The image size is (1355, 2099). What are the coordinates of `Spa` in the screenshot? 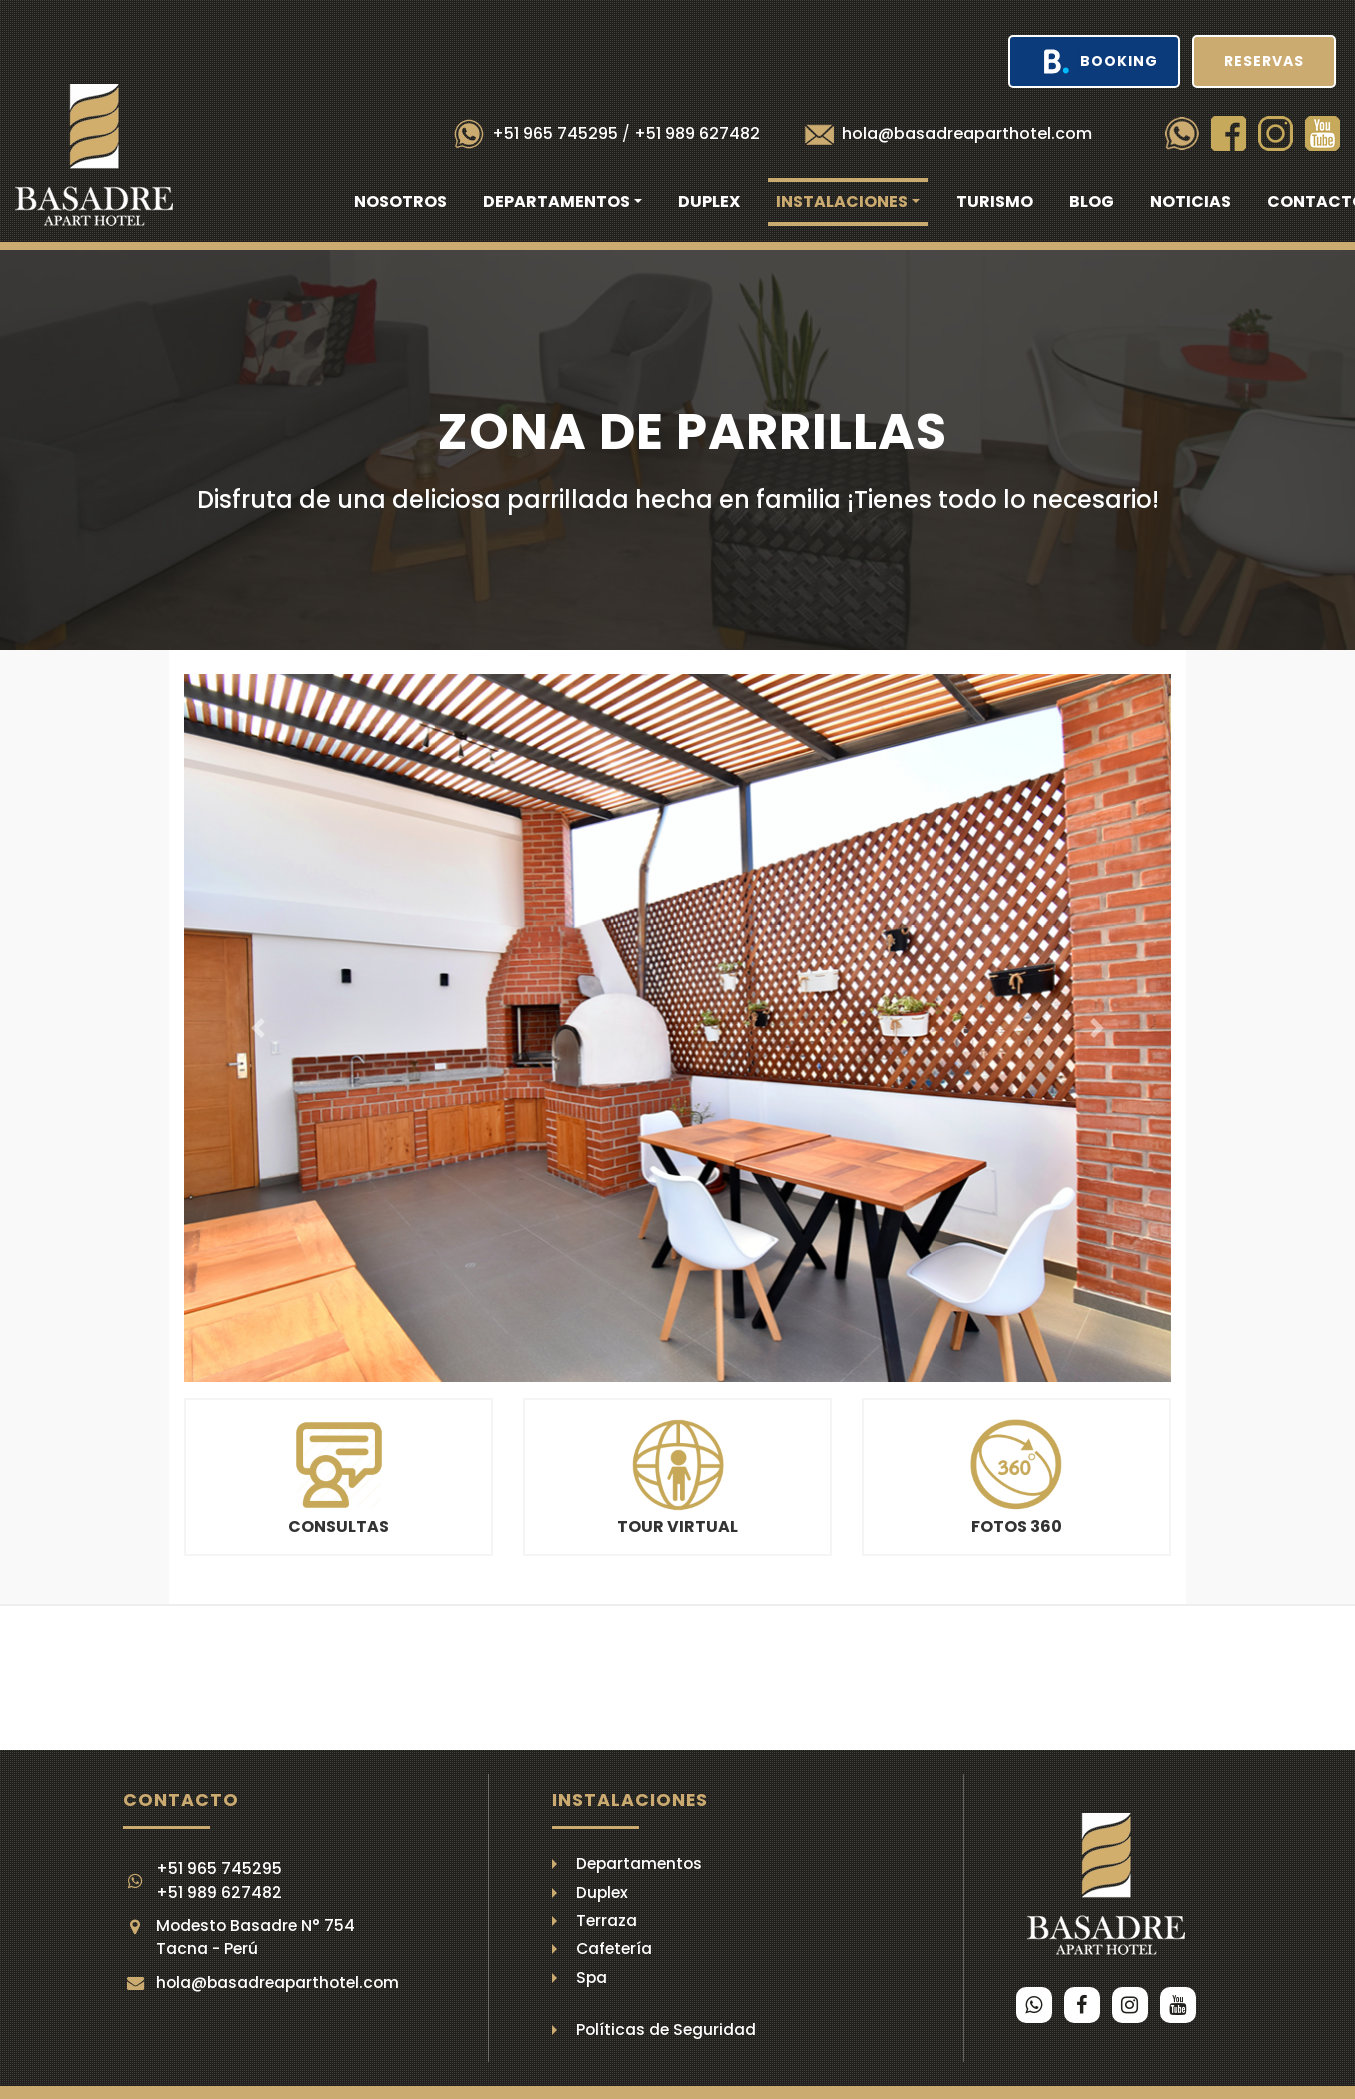 It's located at (591, 1977).